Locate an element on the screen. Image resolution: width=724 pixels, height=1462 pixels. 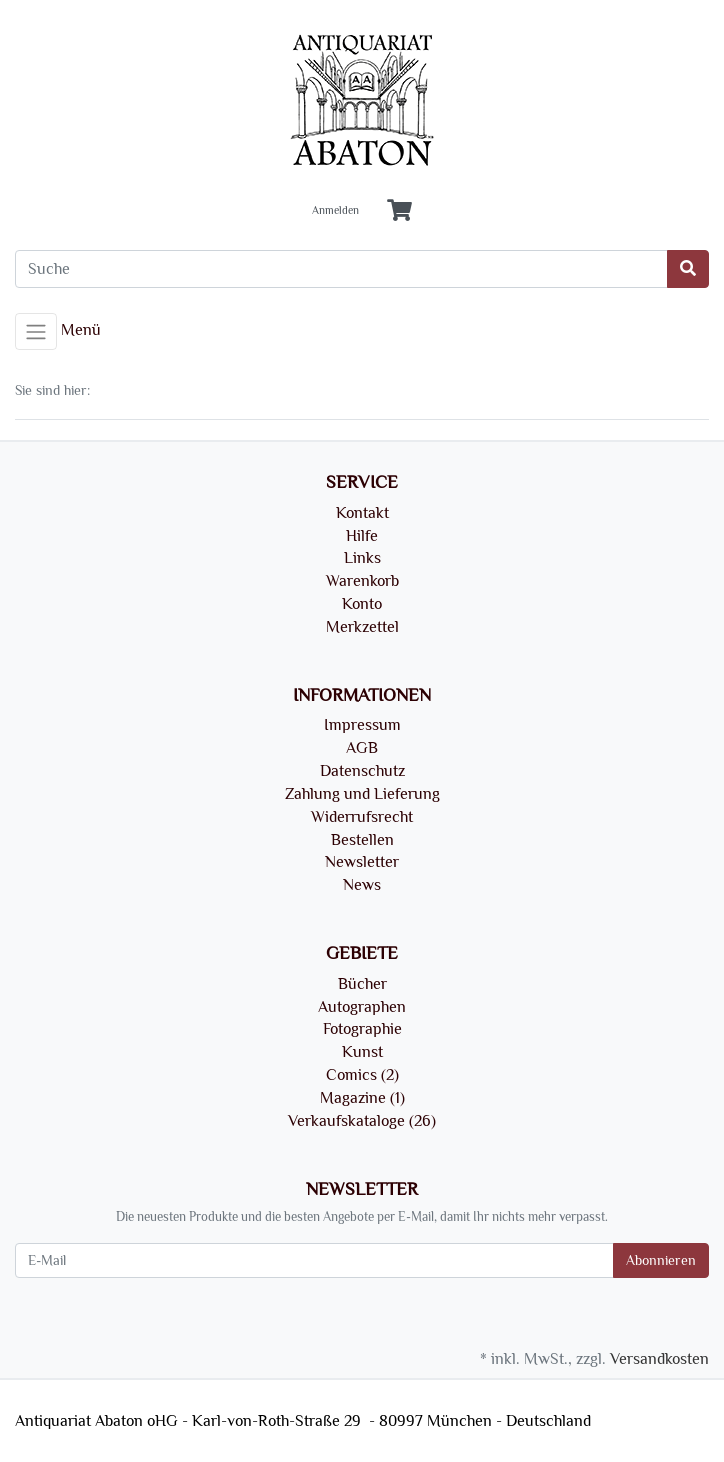
Kunst is located at coordinates (362, 1052).